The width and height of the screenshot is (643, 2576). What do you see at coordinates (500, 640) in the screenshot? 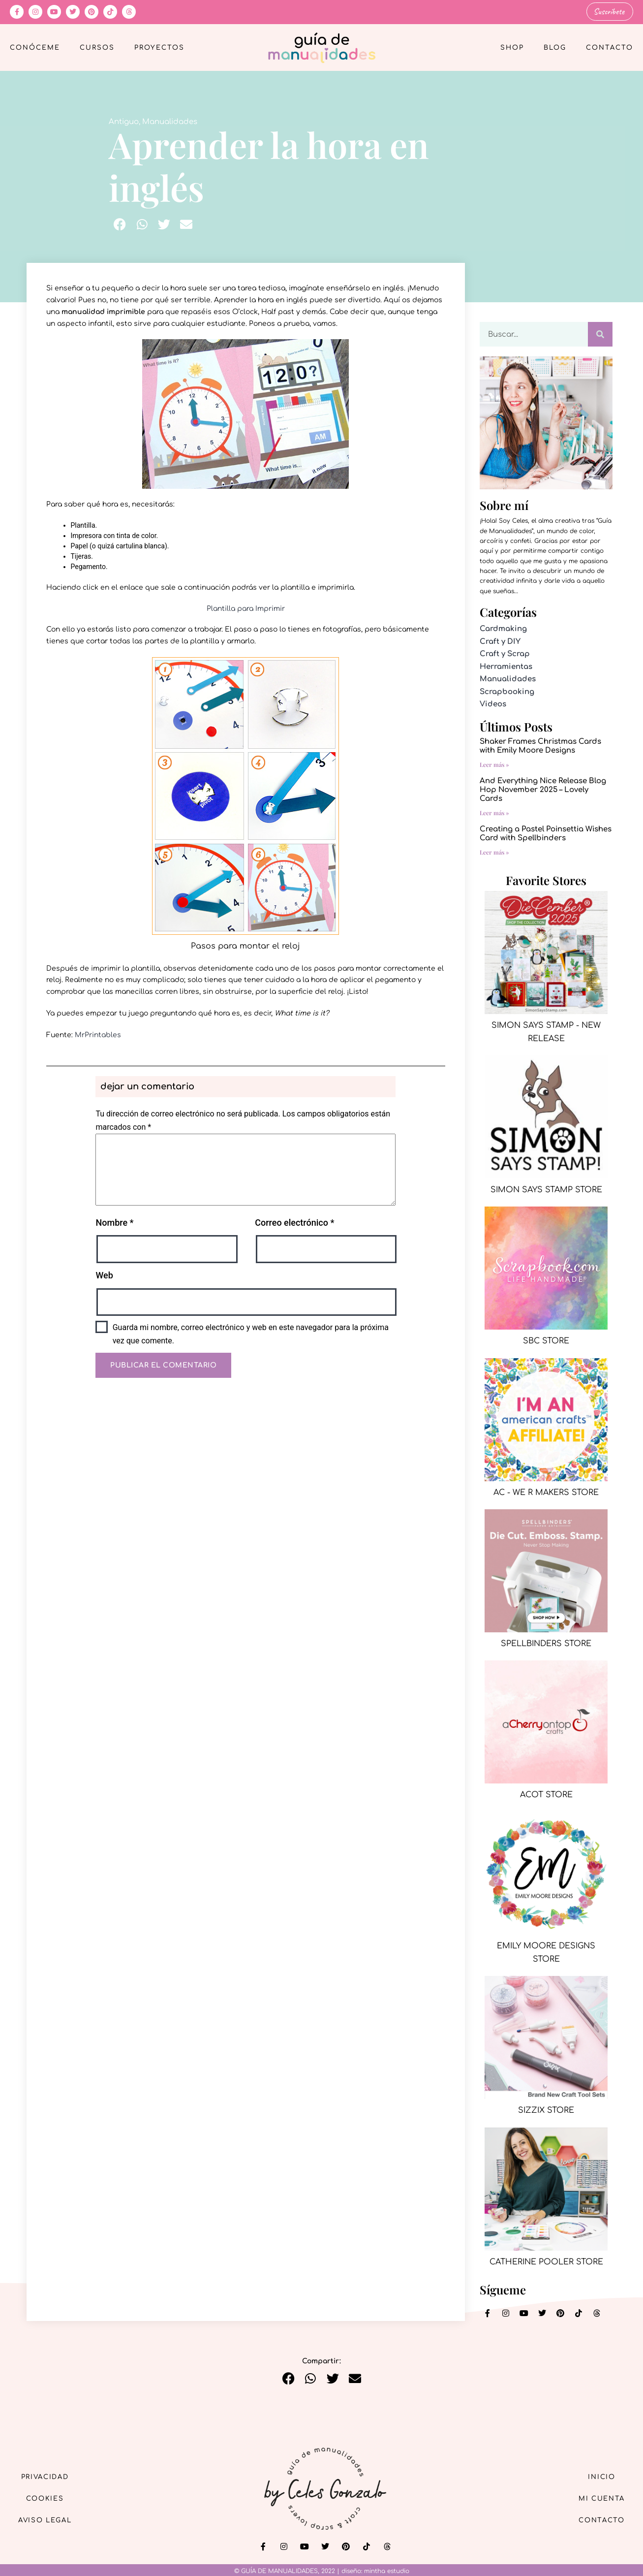
I see `Craft y DIY` at bounding box center [500, 640].